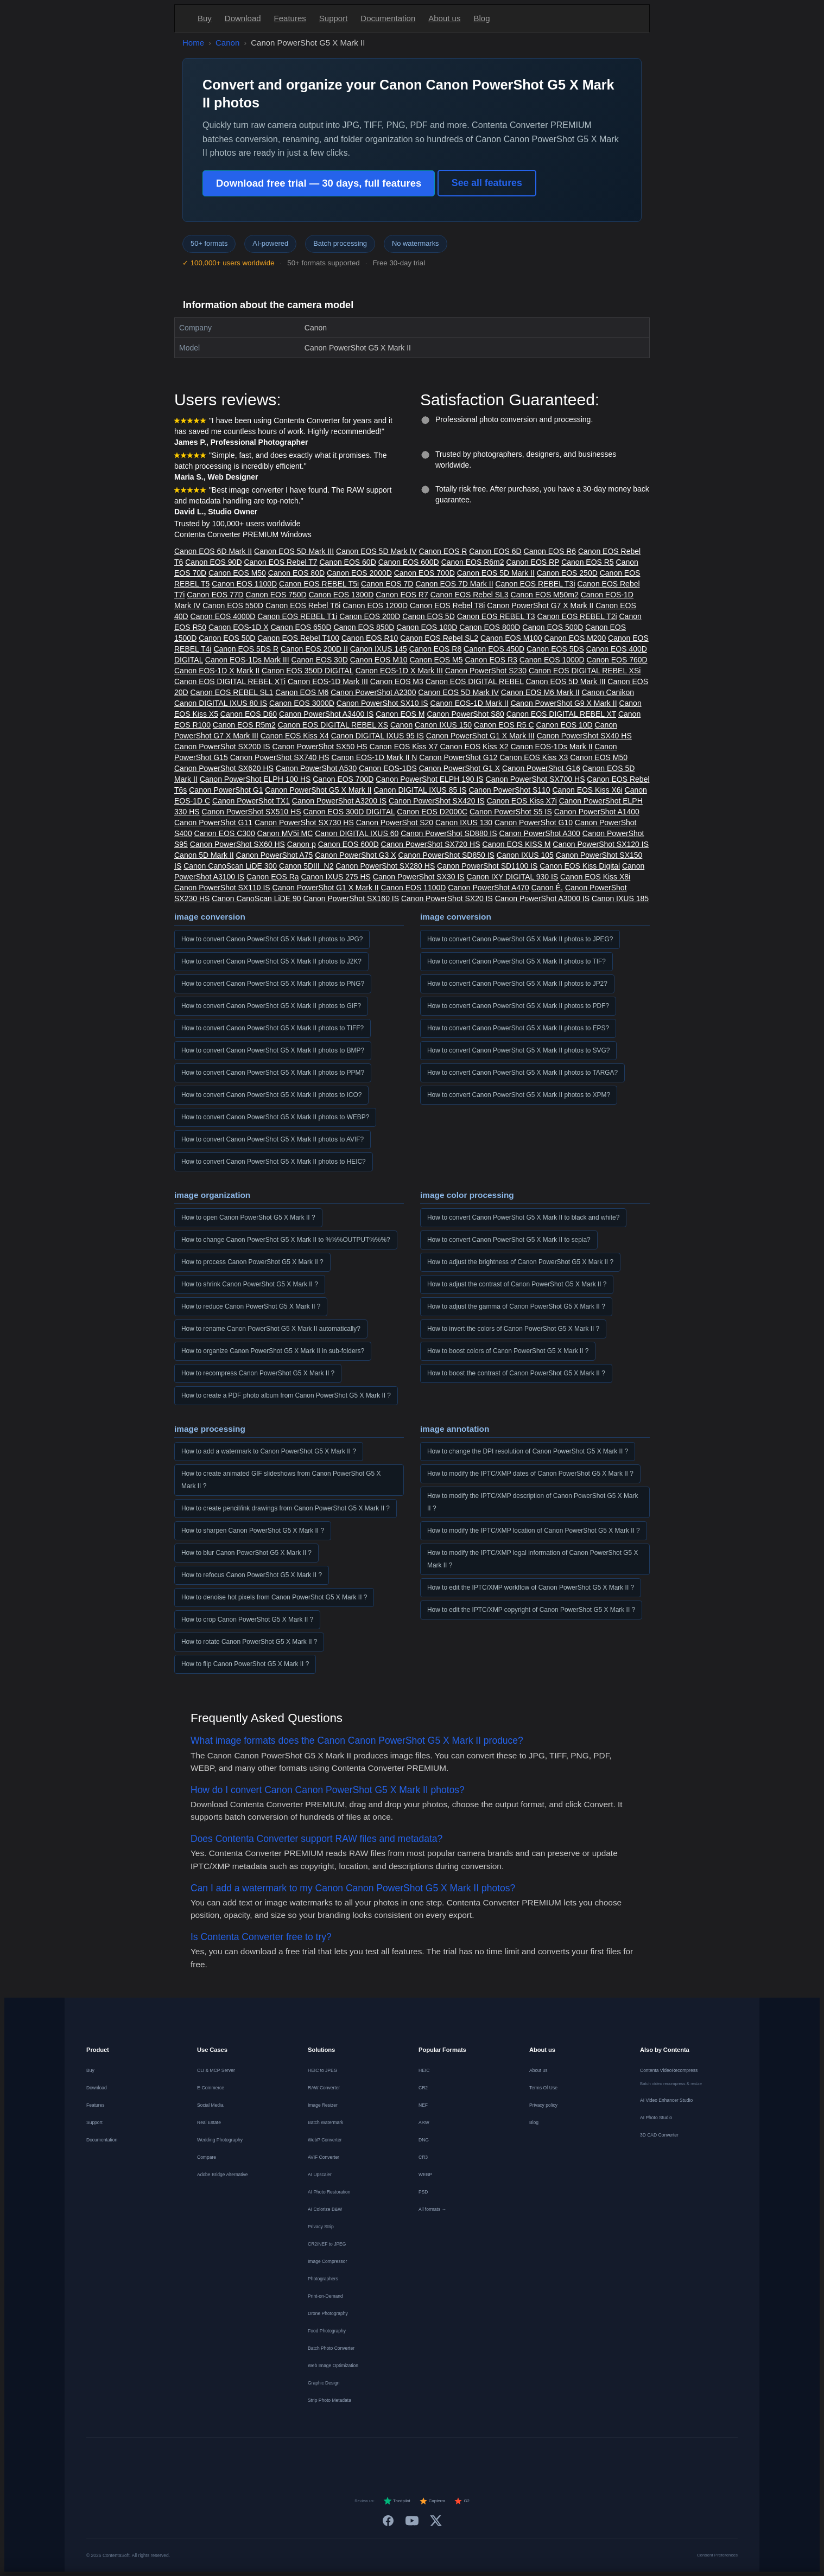 This screenshot has width=824, height=2576. I want to click on Canon EOS M50m2, so click(545, 594).